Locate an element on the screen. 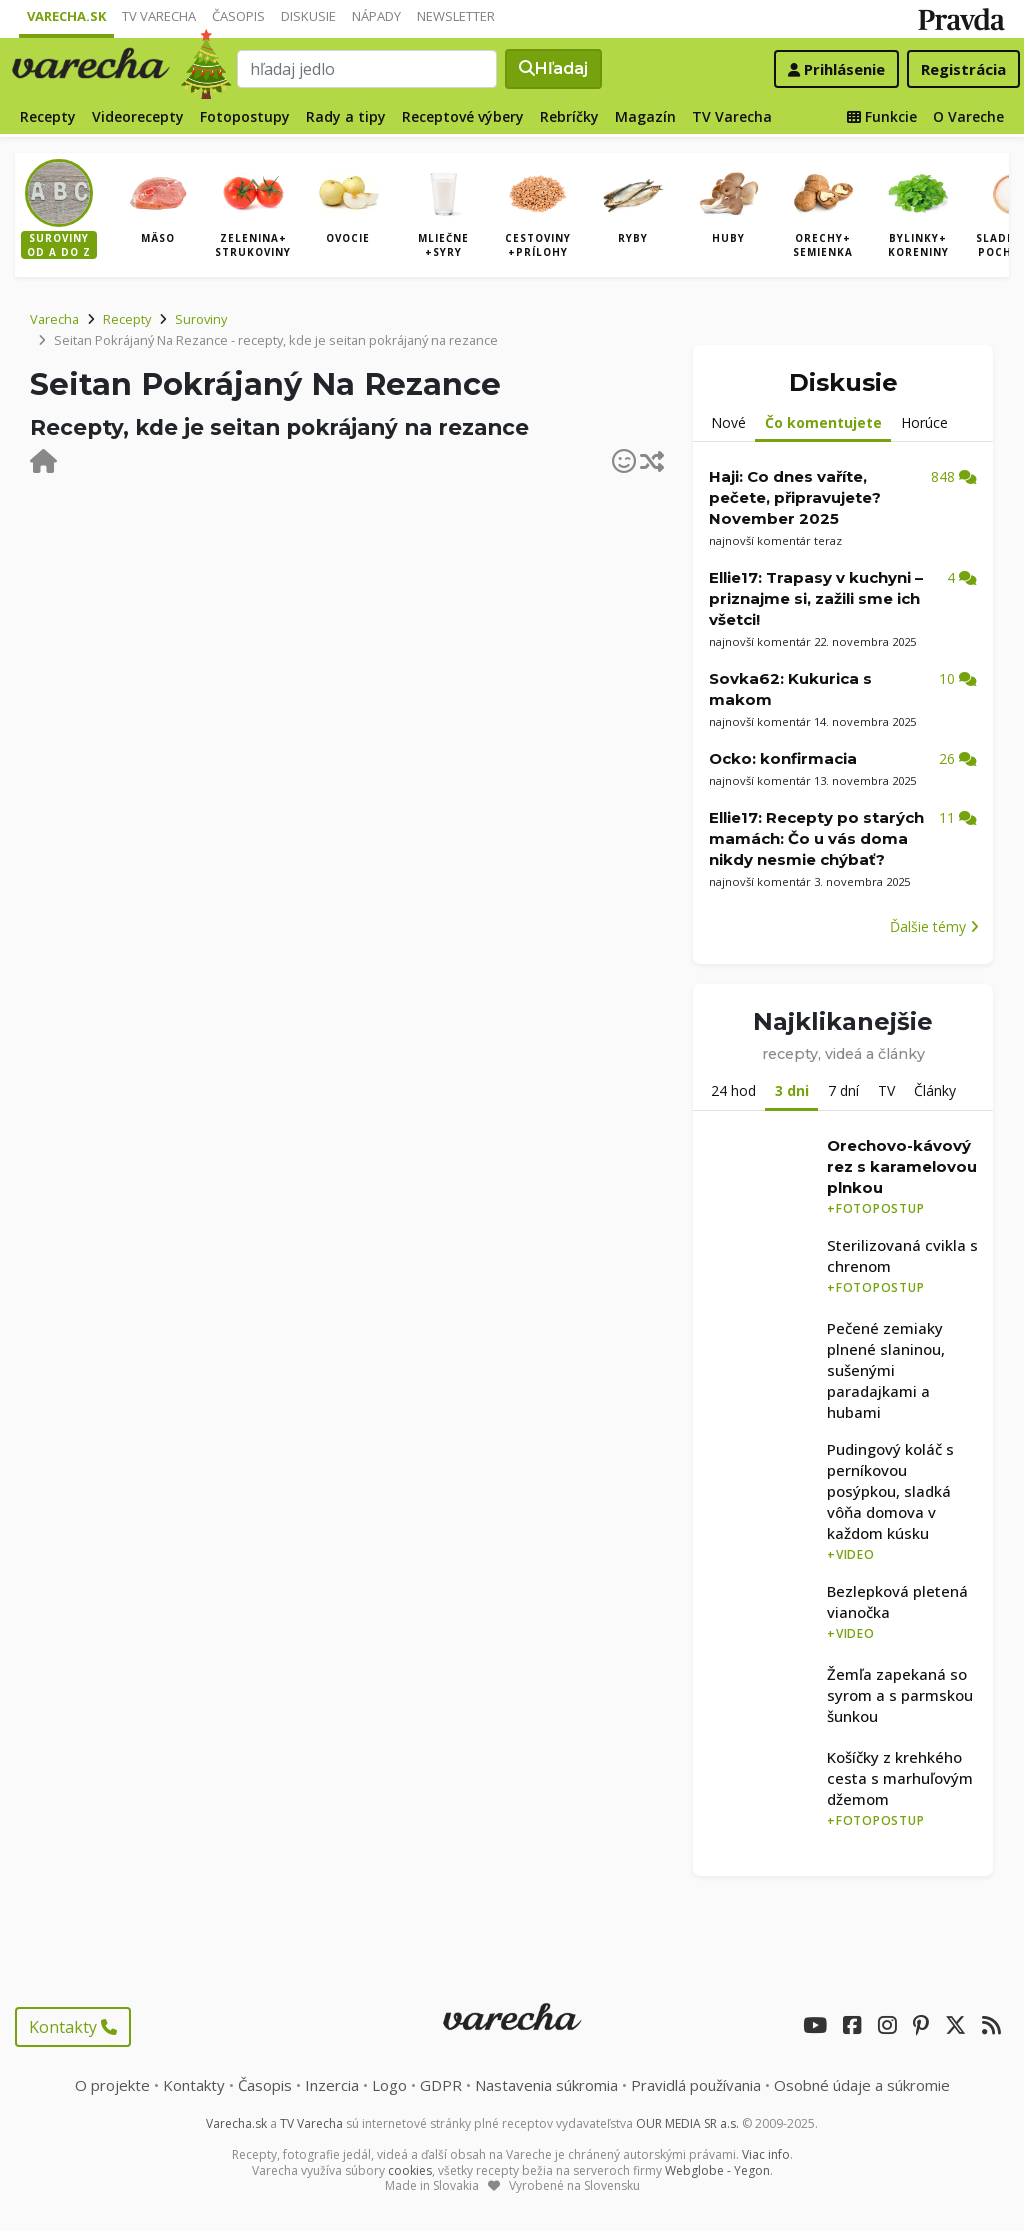  Inzercia is located at coordinates (332, 2085).